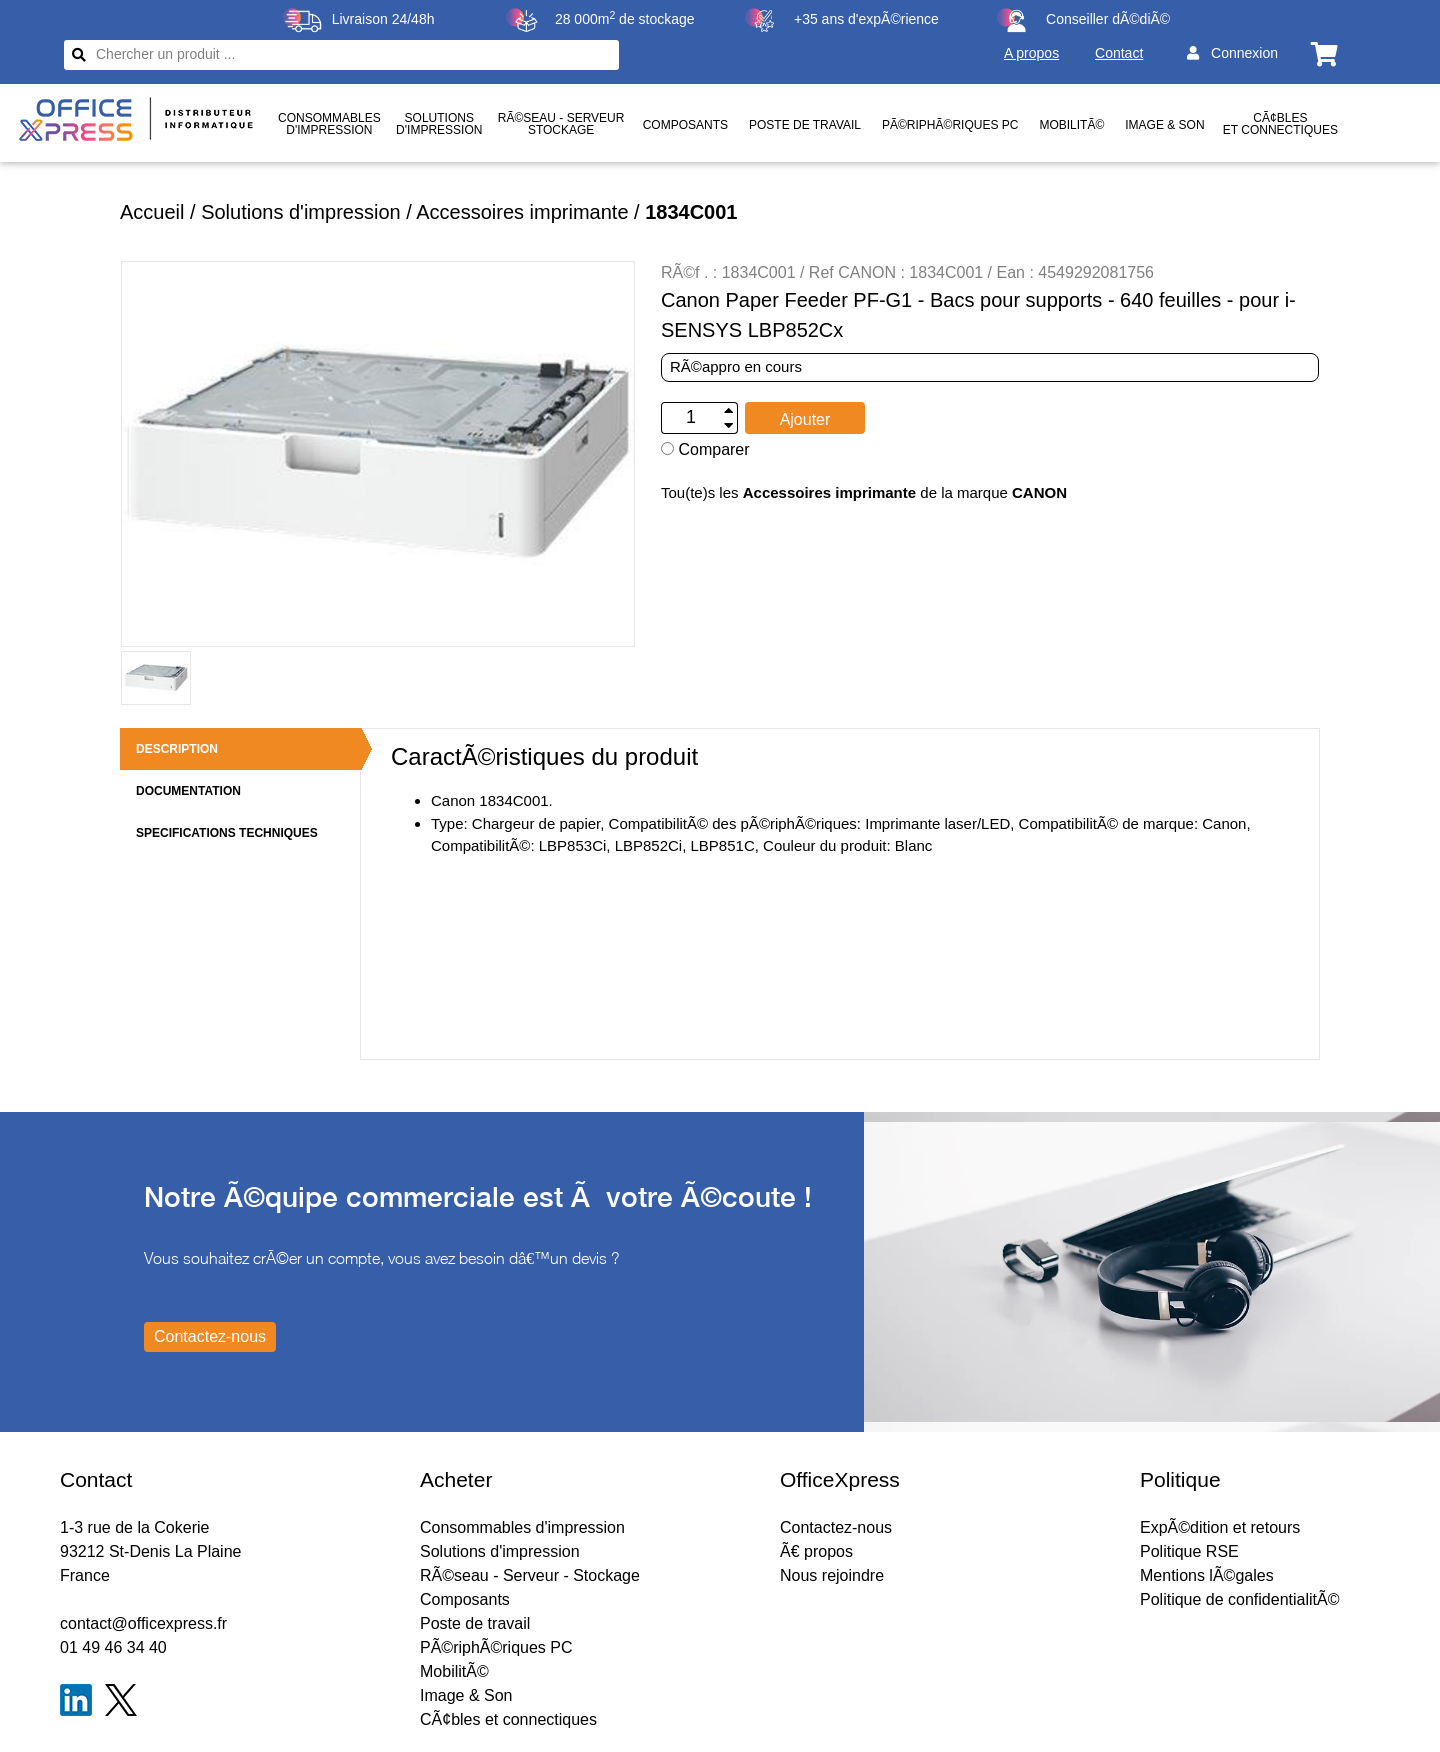 The image size is (1440, 1752). I want to click on Contact, so click(1119, 53).